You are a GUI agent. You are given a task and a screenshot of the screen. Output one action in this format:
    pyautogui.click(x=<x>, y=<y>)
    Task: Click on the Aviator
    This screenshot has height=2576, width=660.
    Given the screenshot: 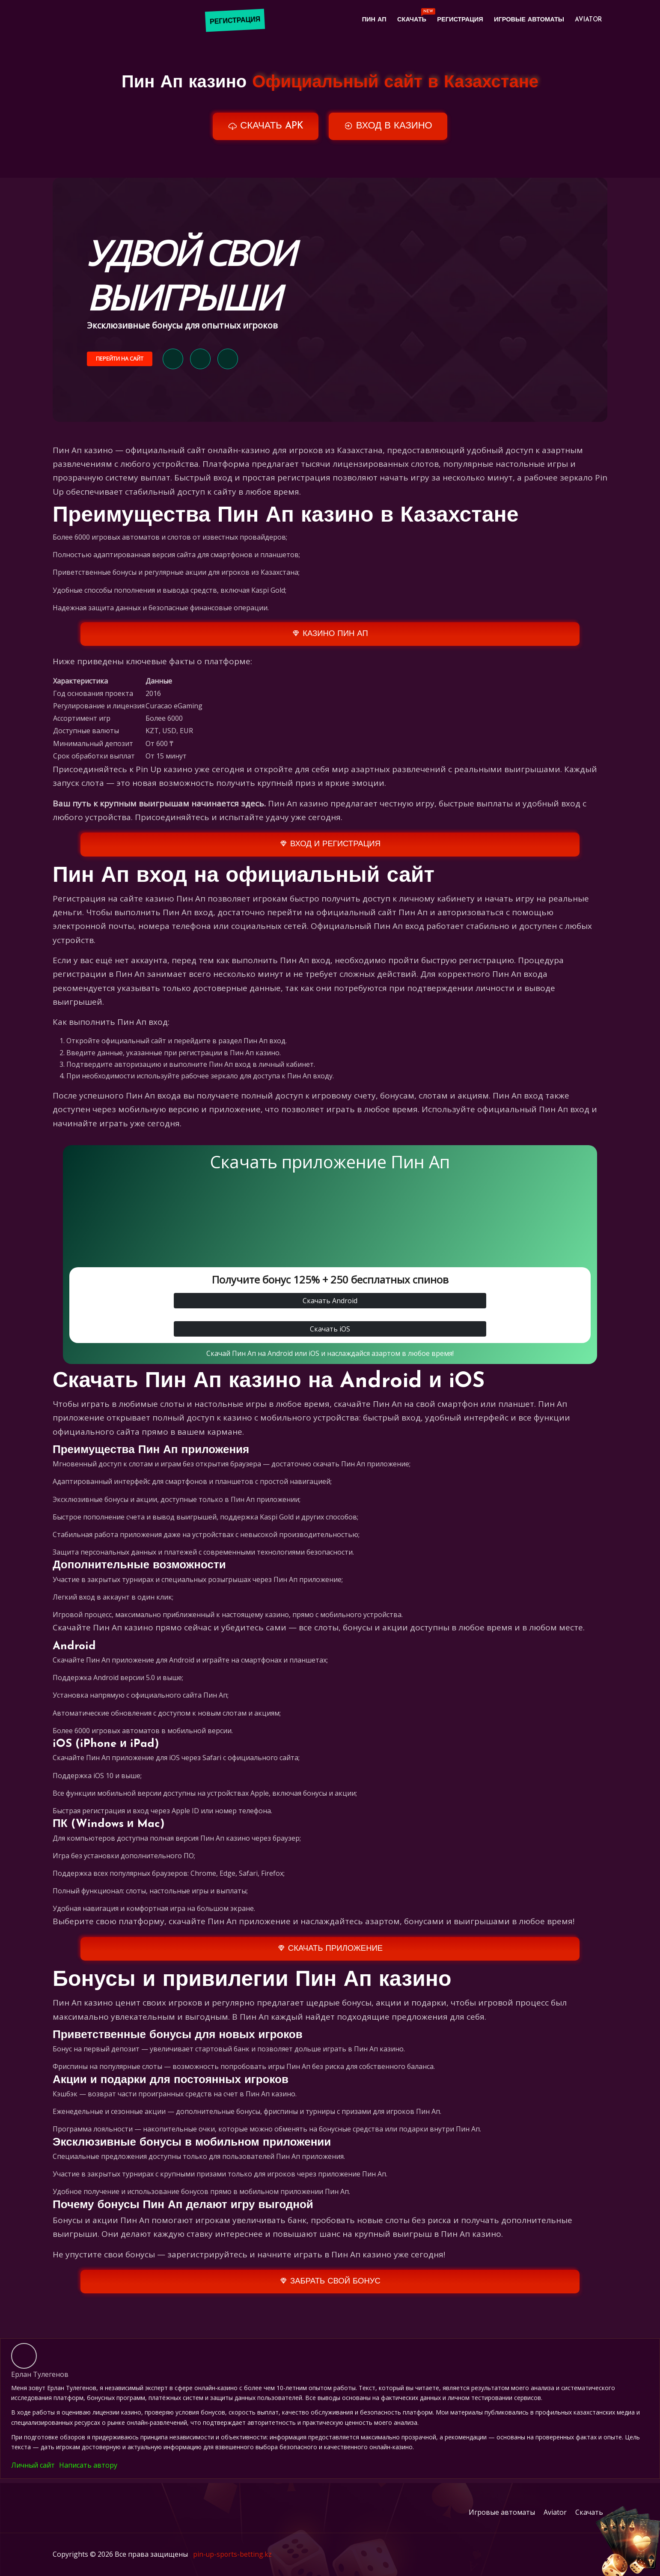 What is the action you would take?
    pyautogui.click(x=587, y=21)
    